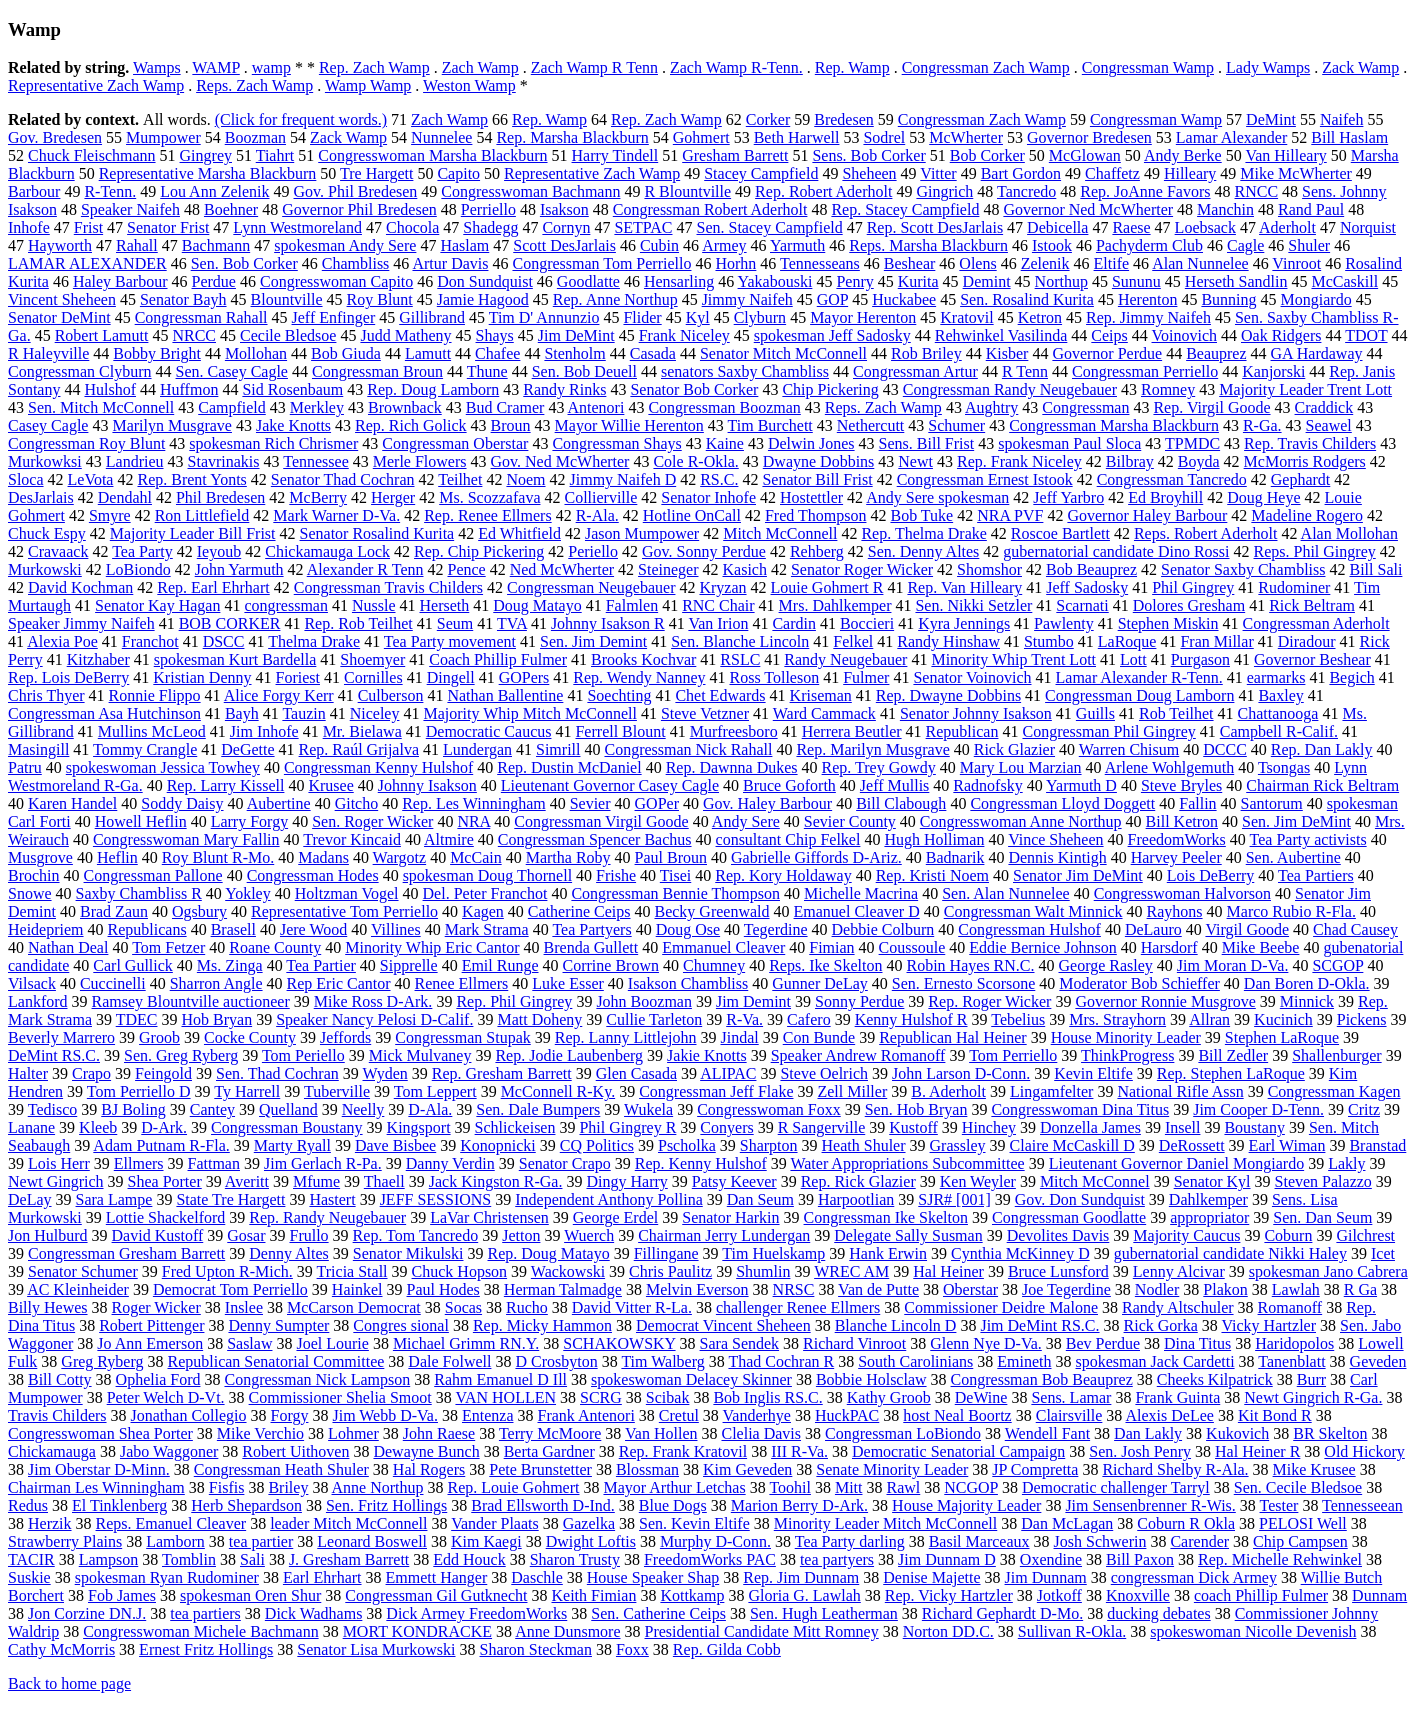  I want to click on D Crosbyton, so click(556, 1361).